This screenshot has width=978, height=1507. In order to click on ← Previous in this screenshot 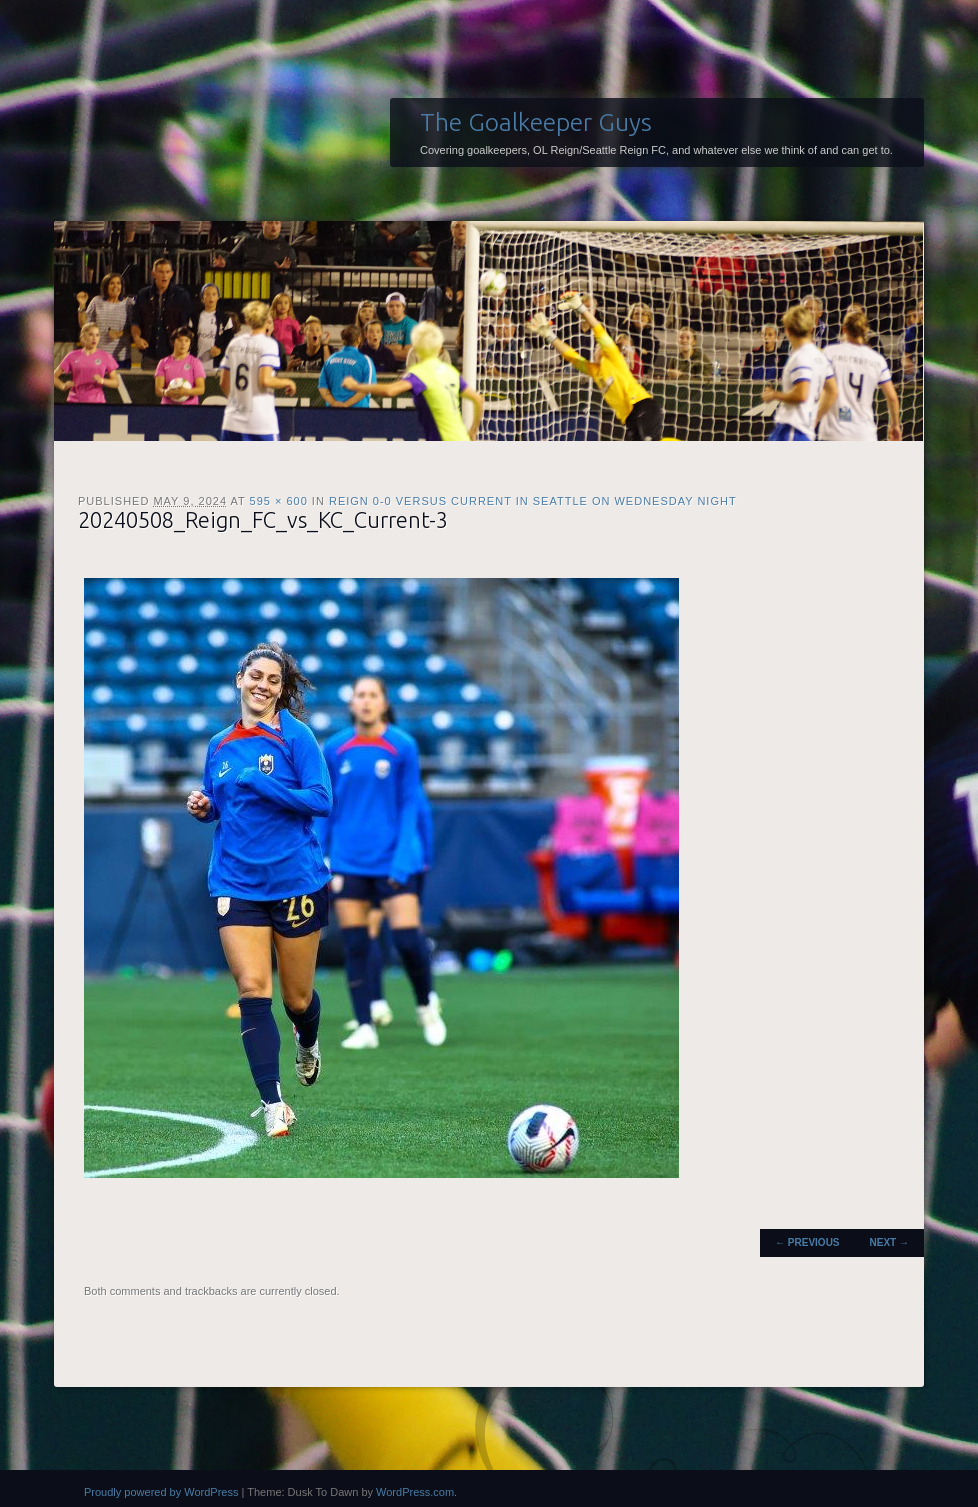, I will do `click(807, 1242)`.